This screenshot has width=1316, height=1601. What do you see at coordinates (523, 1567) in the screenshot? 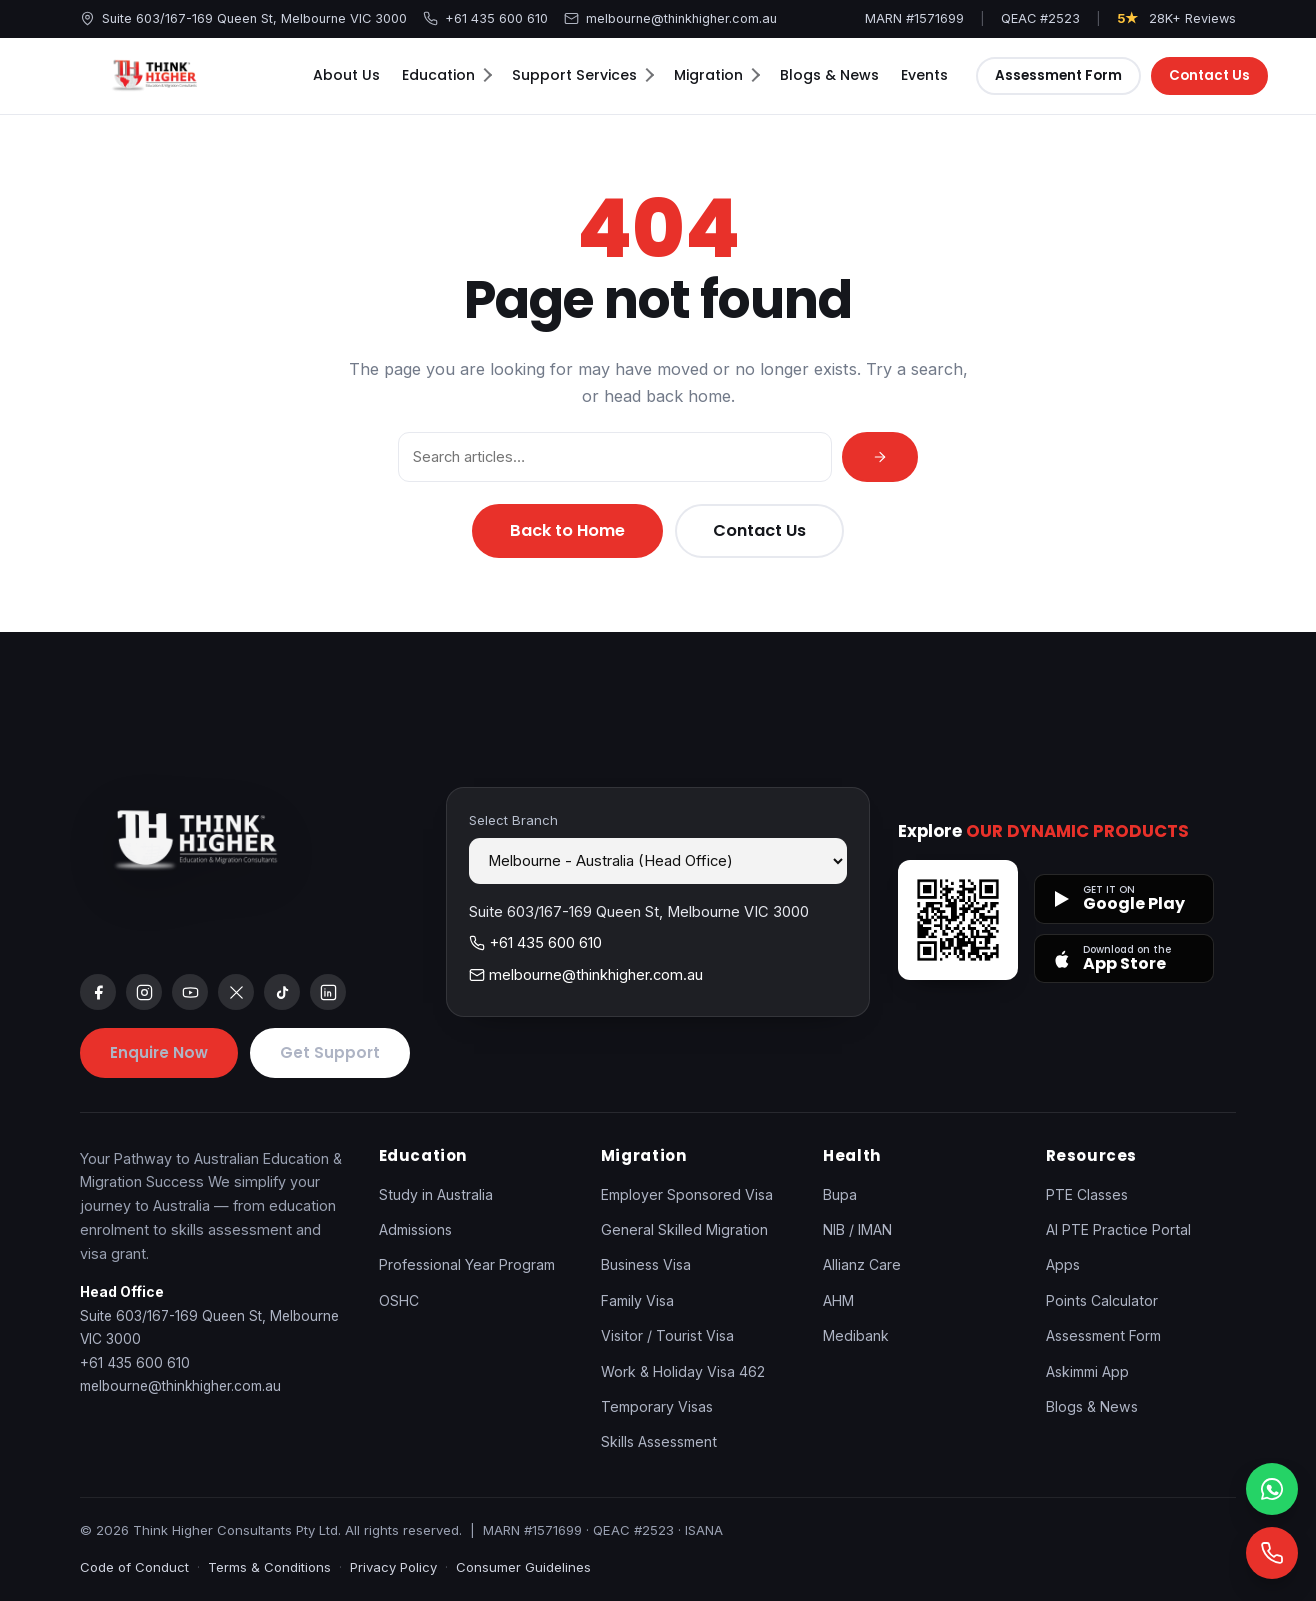
I see `Consumer Guidelines` at bounding box center [523, 1567].